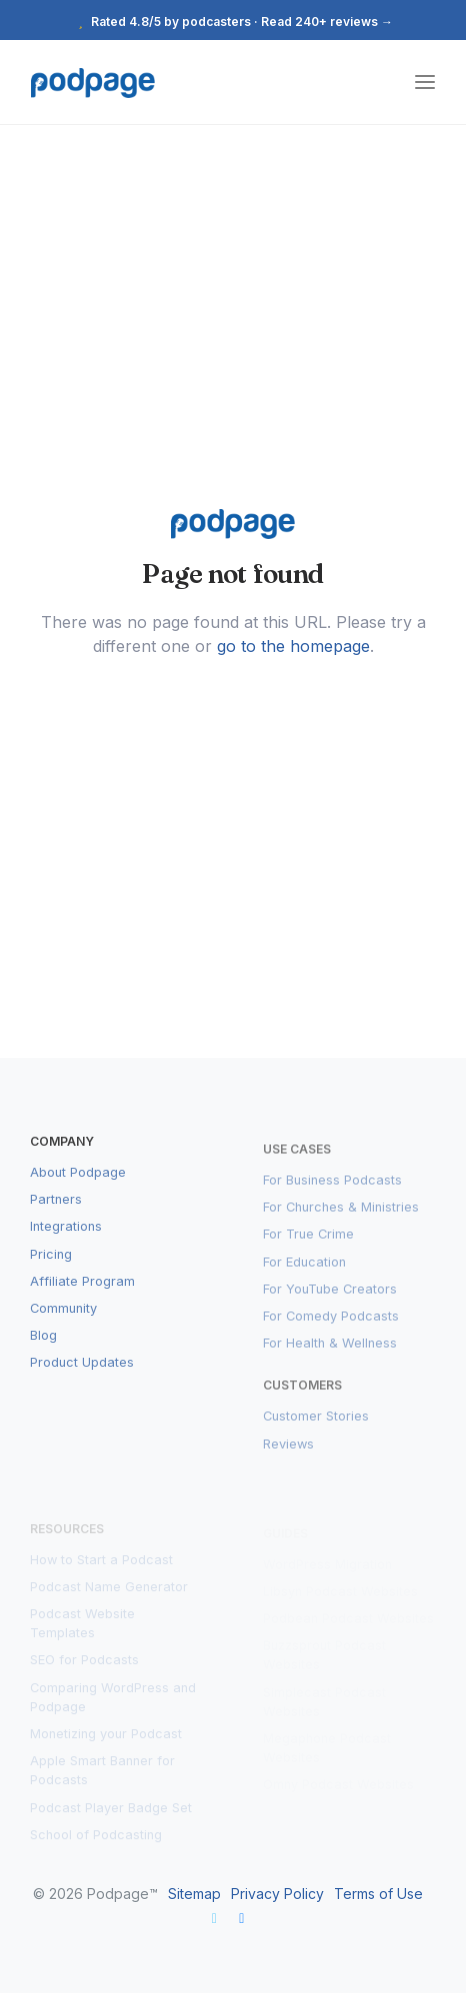 The width and height of the screenshot is (466, 1993). I want to click on Privacy Policy, so click(277, 1893).